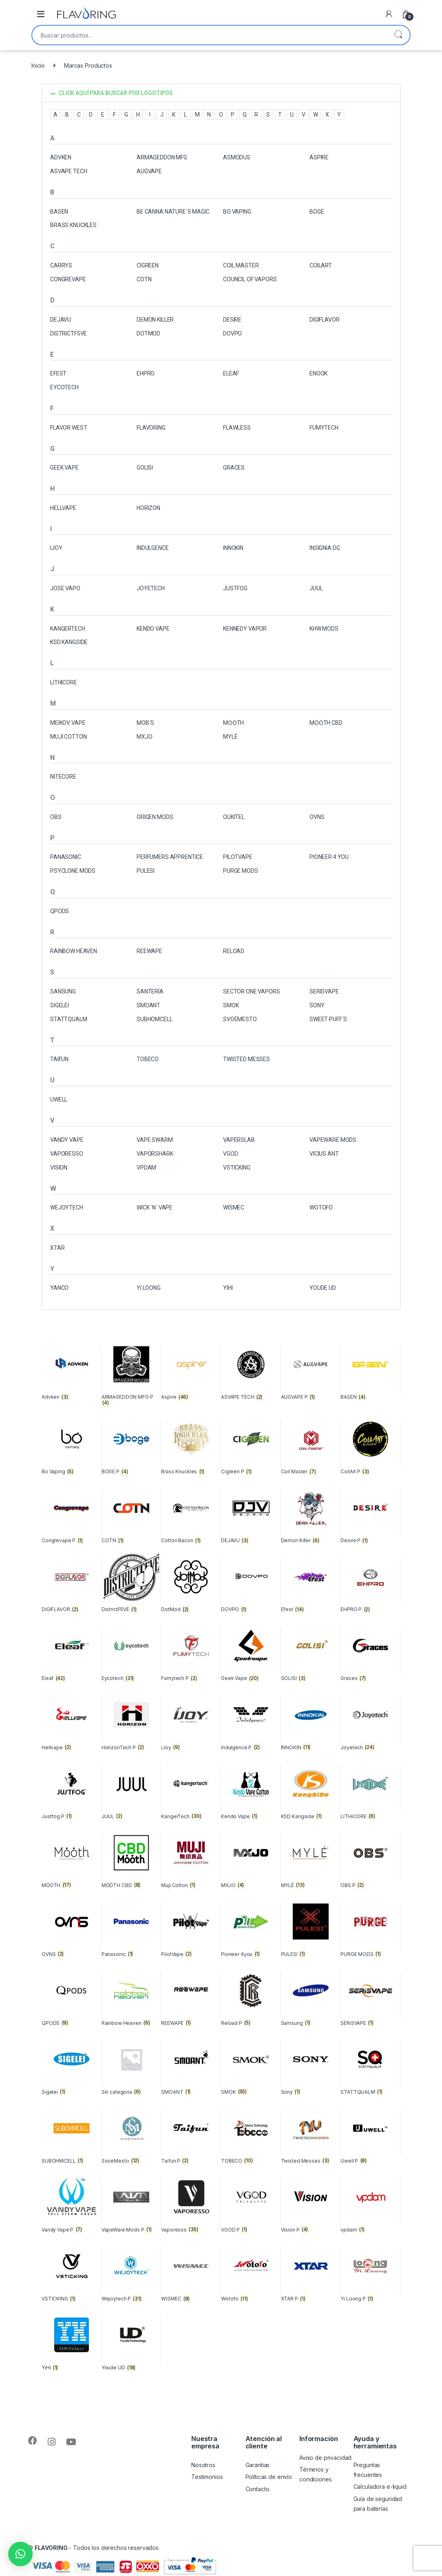  I want to click on ASPIRE, so click(319, 157).